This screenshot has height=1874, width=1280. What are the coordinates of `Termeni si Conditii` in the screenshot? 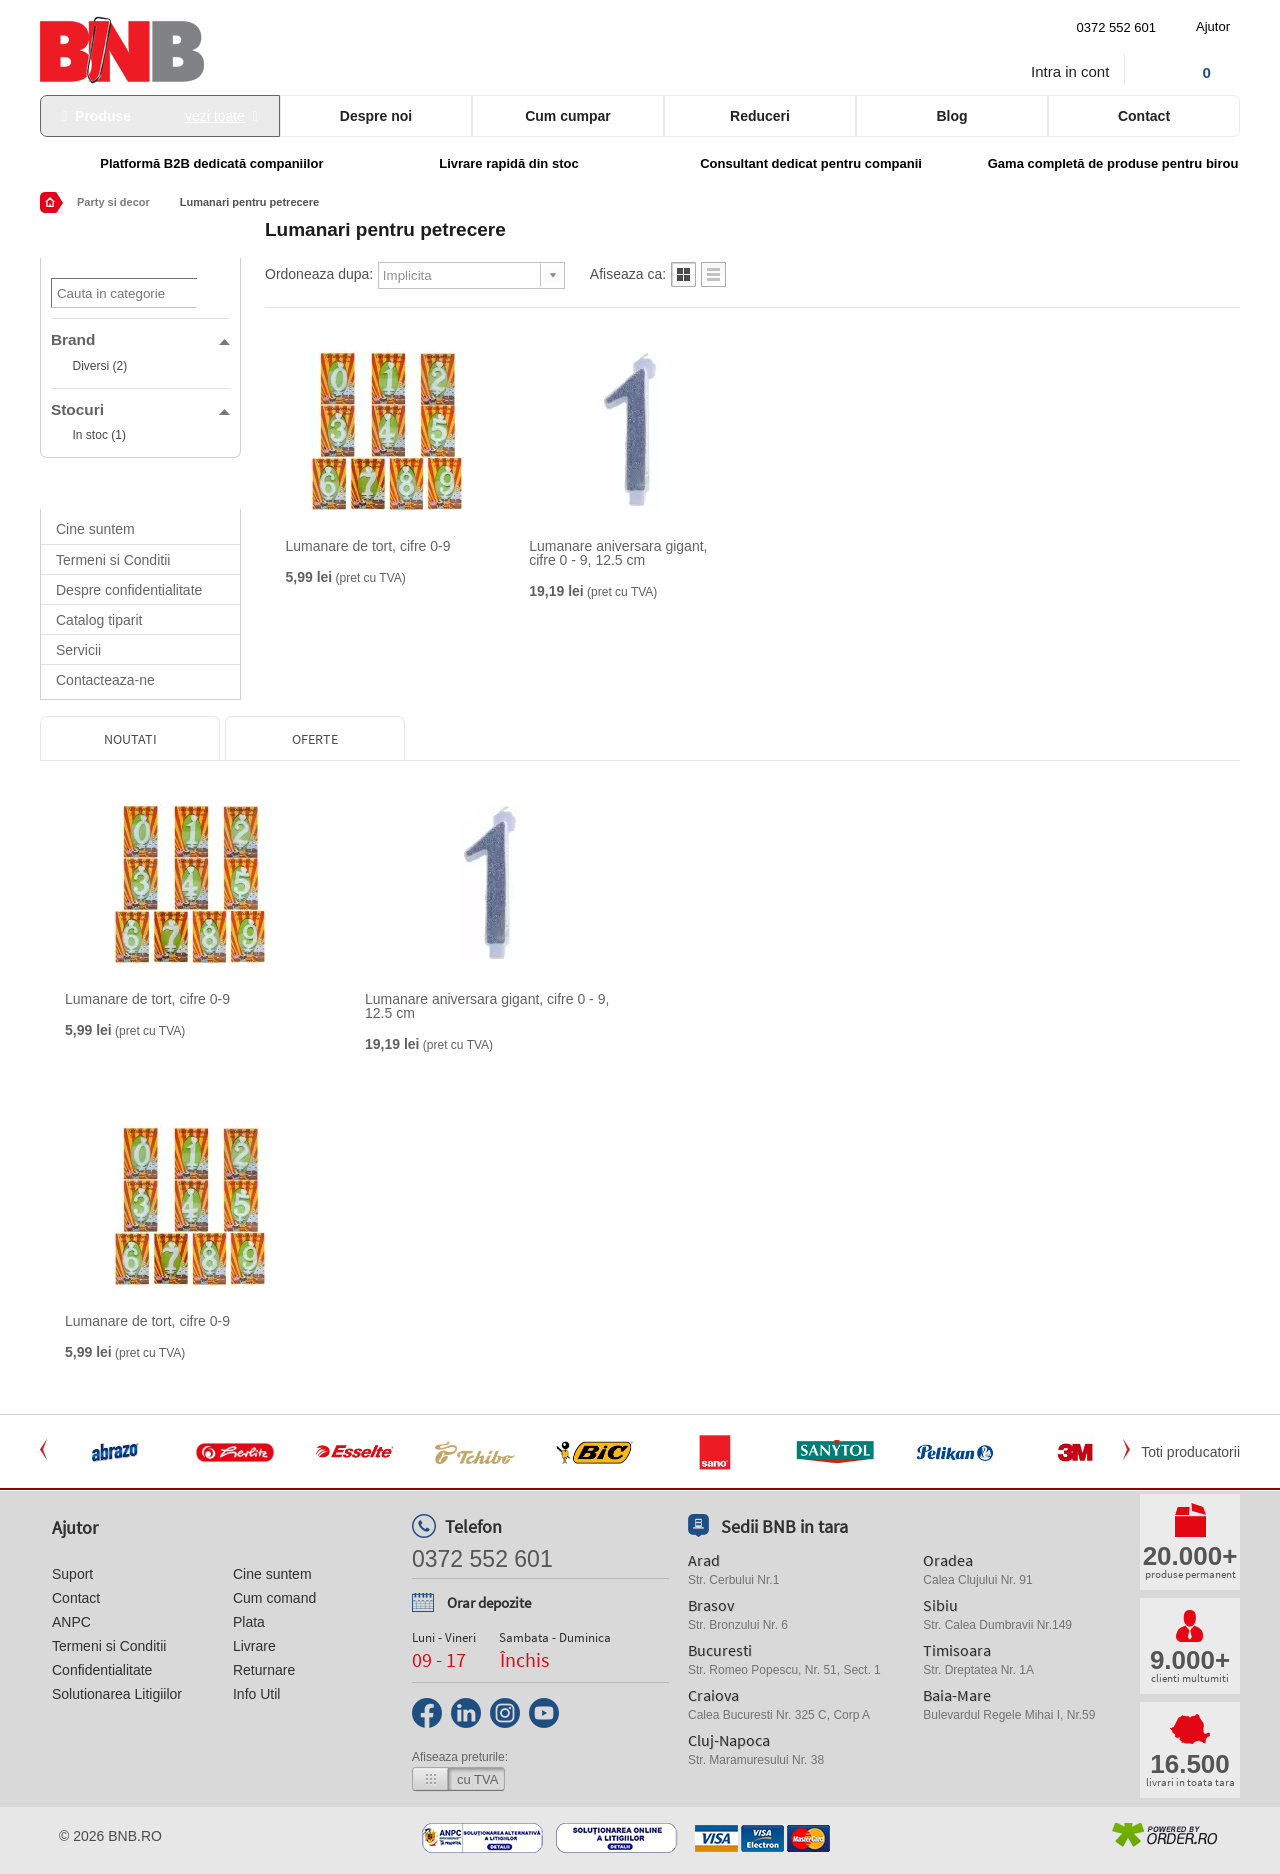 It's located at (113, 560).